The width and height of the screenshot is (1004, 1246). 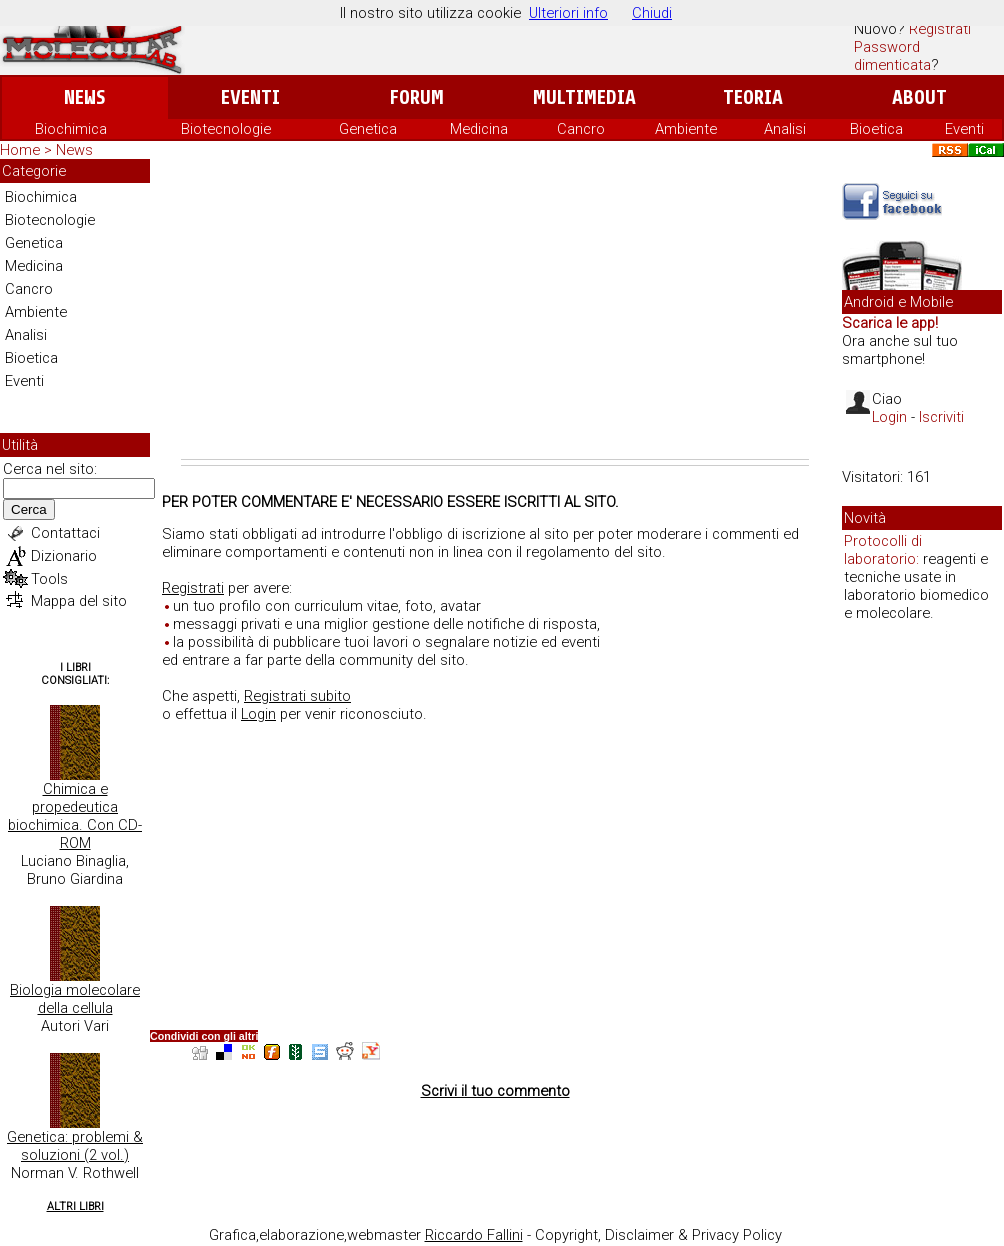 What do you see at coordinates (75, 1146) in the screenshot?
I see `Genetica: problemi & soluzioni (2 vol.)` at bounding box center [75, 1146].